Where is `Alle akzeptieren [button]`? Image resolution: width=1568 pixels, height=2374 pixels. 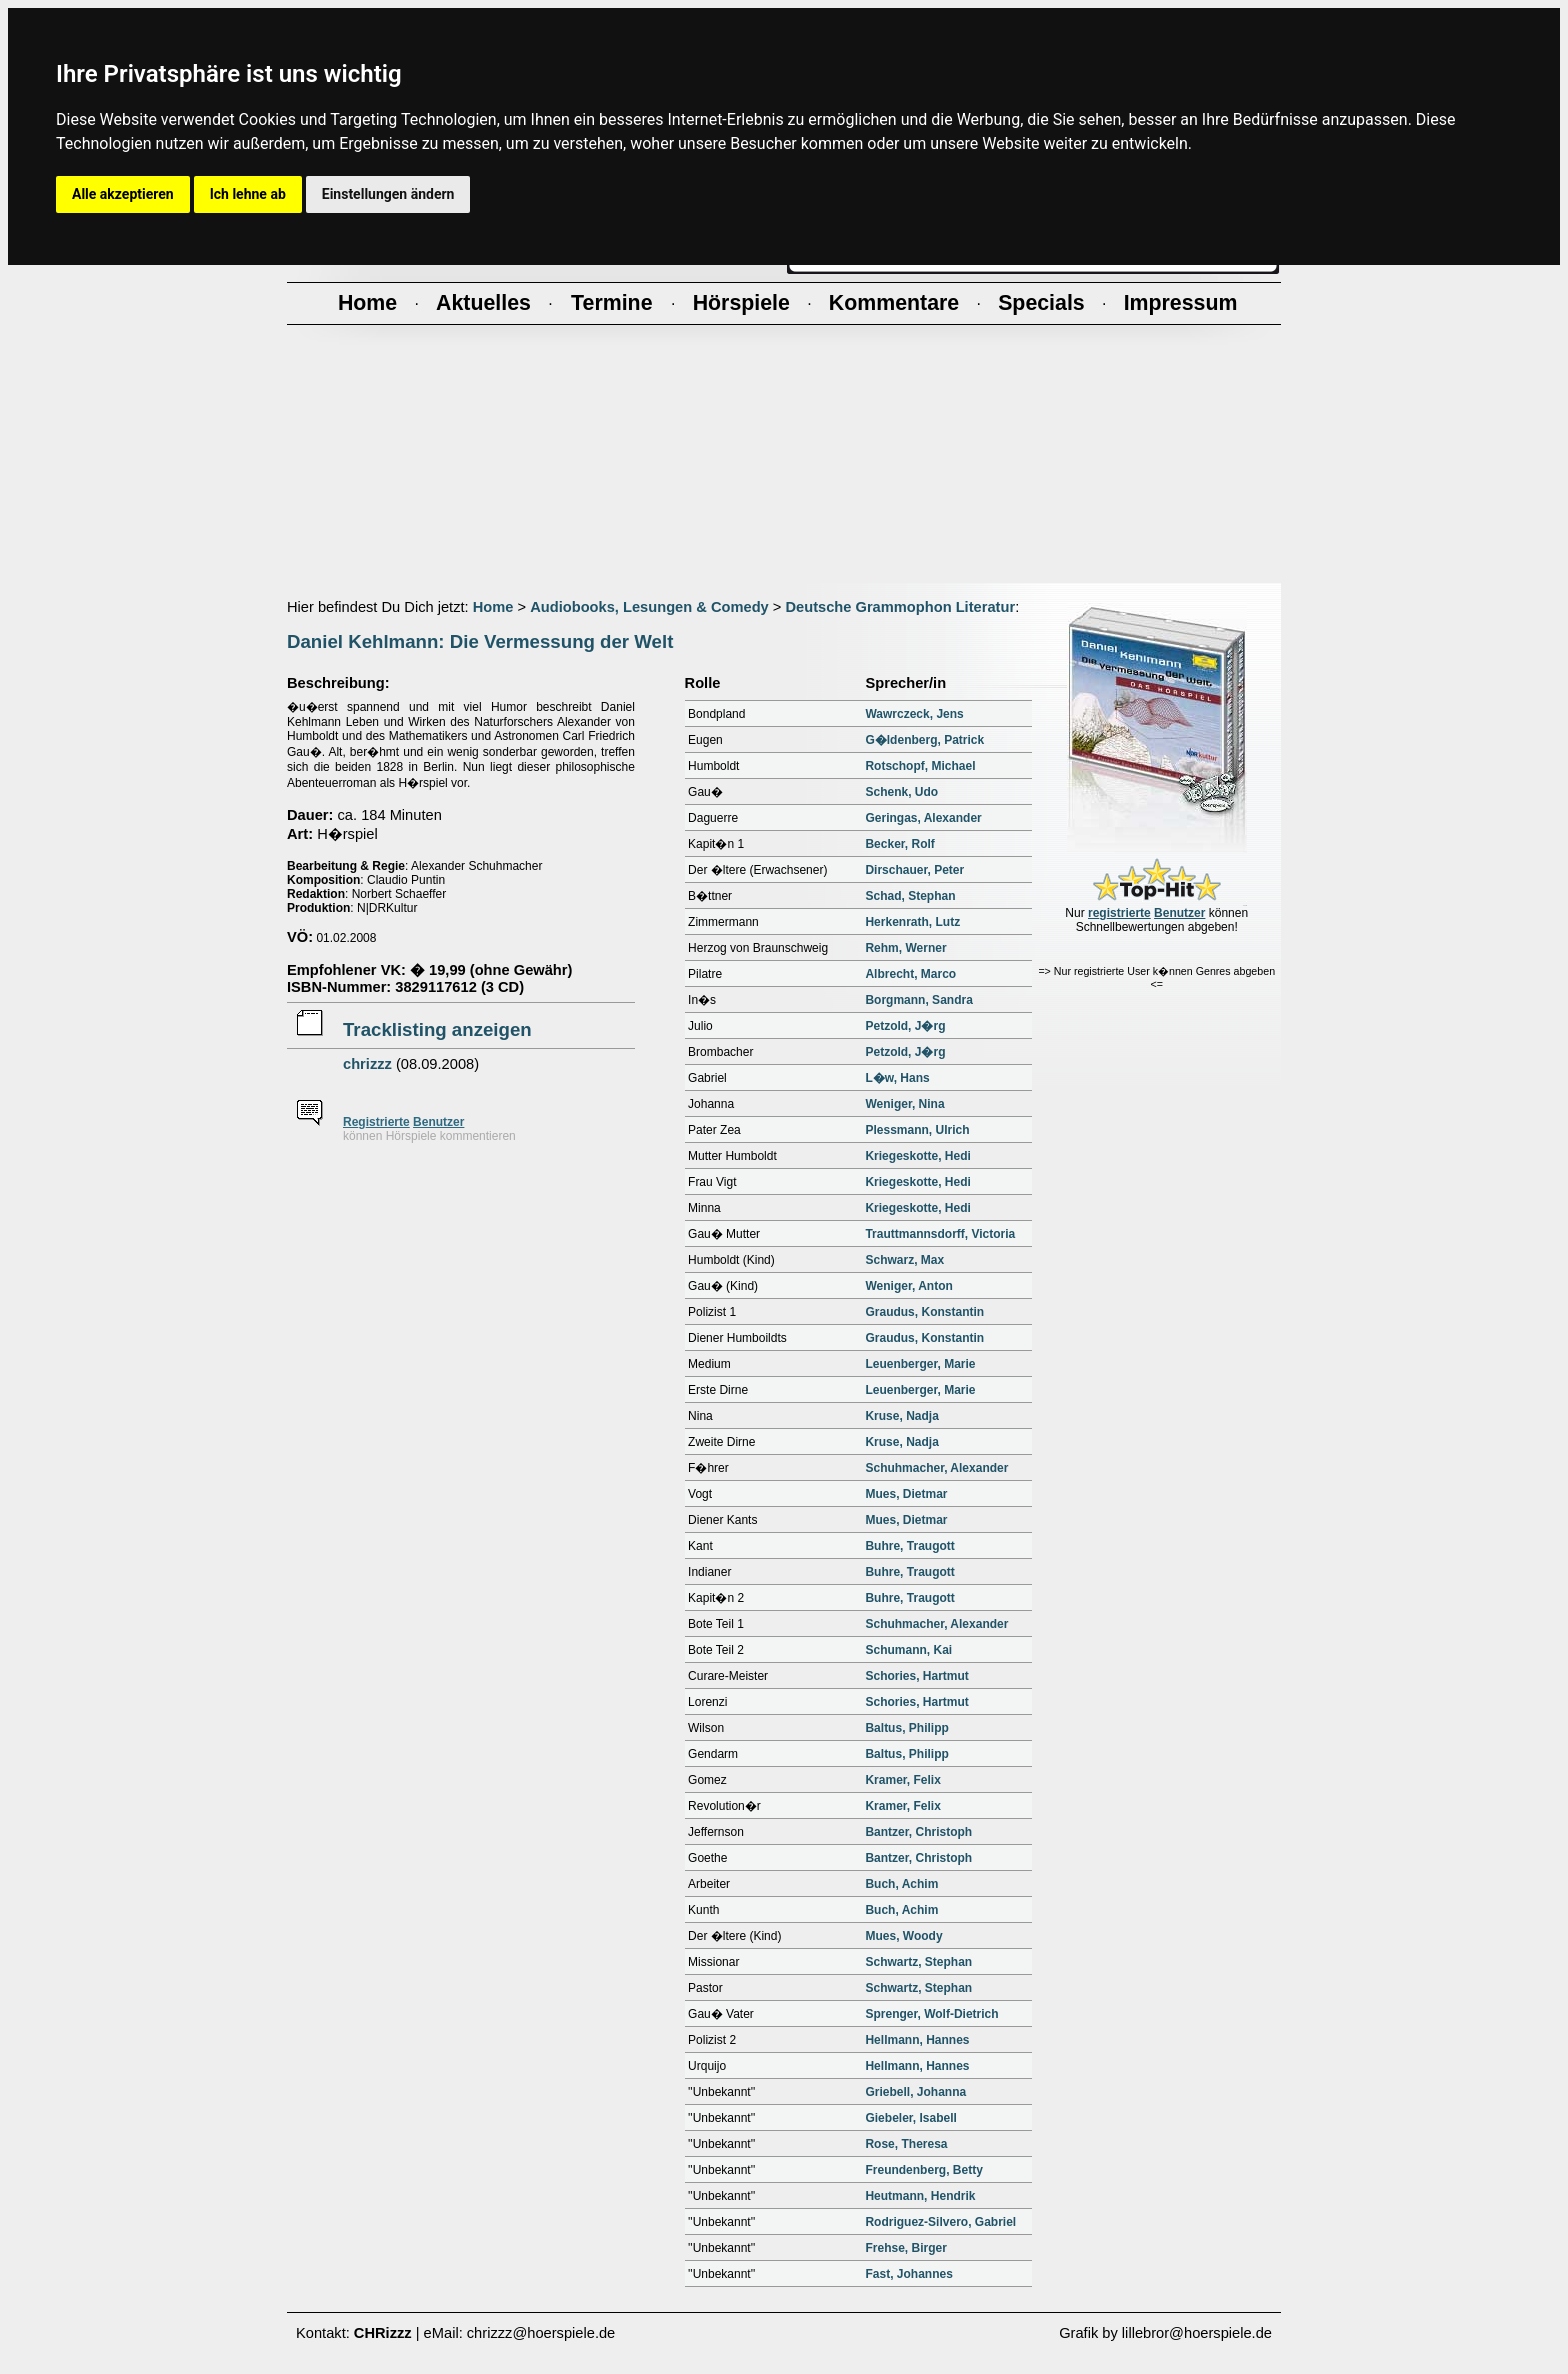 Alle akzeptieren [button] is located at coordinates (123, 194).